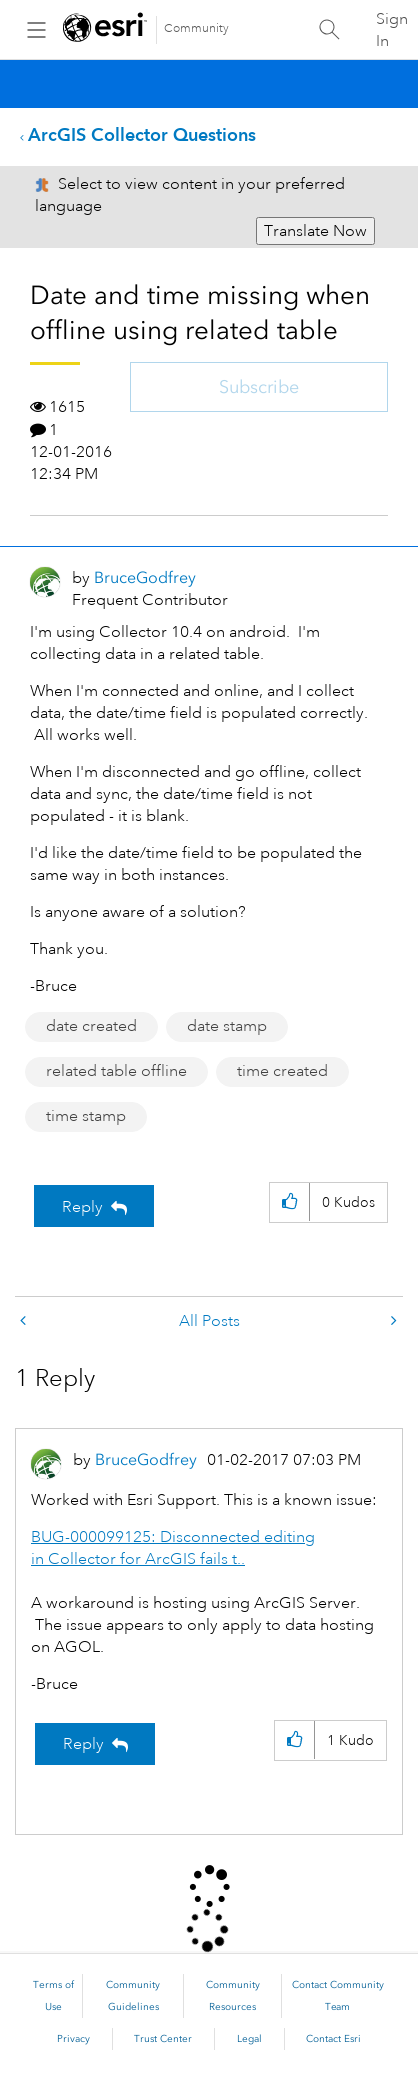 This screenshot has width=418, height=2080. What do you see at coordinates (82, 1207) in the screenshot?
I see `Reply [Reply to Date and time missing when offline using related table post]` at bounding box center [82, 1207].